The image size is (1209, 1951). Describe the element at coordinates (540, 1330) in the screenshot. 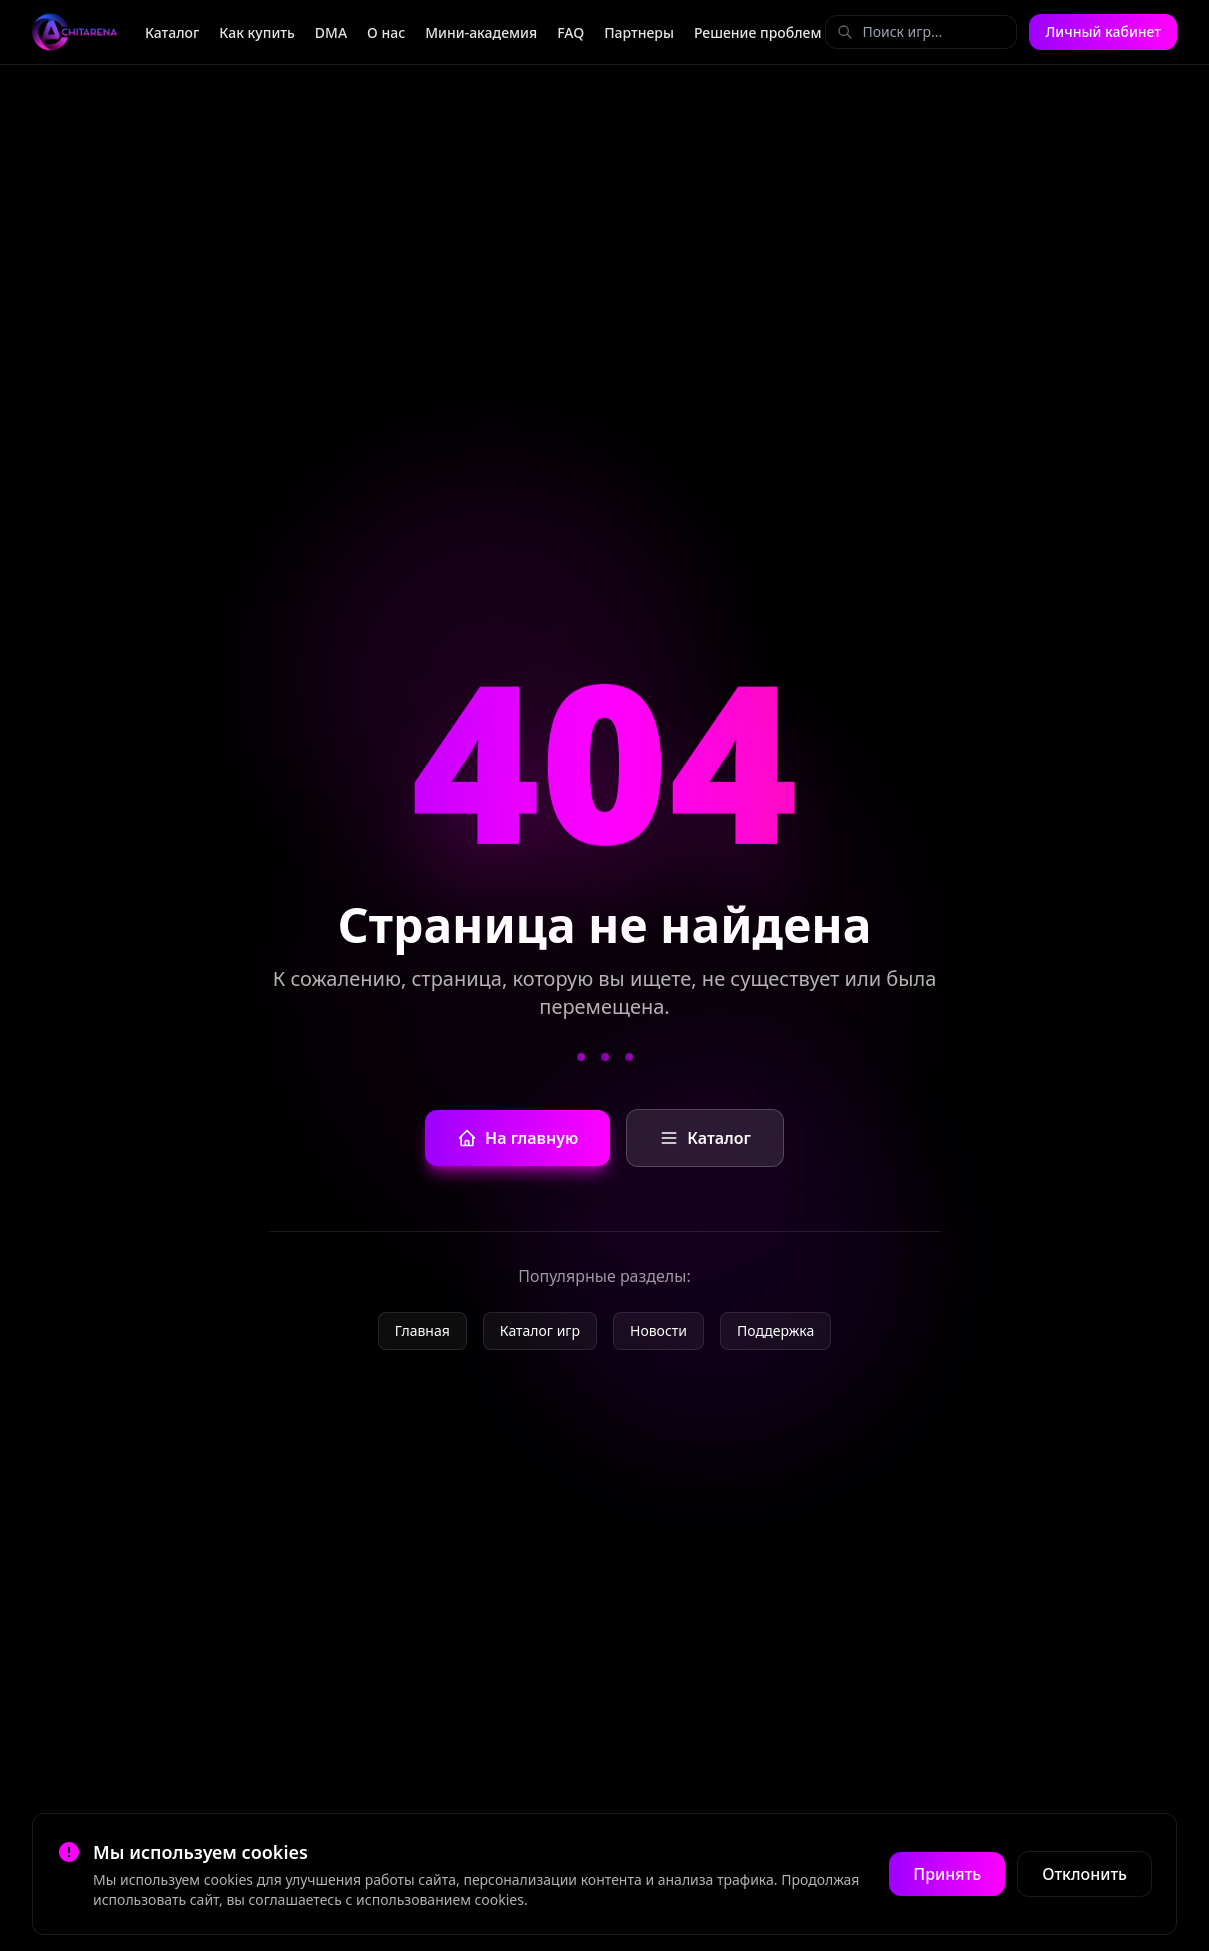

I see `Каталог игр` at that location.